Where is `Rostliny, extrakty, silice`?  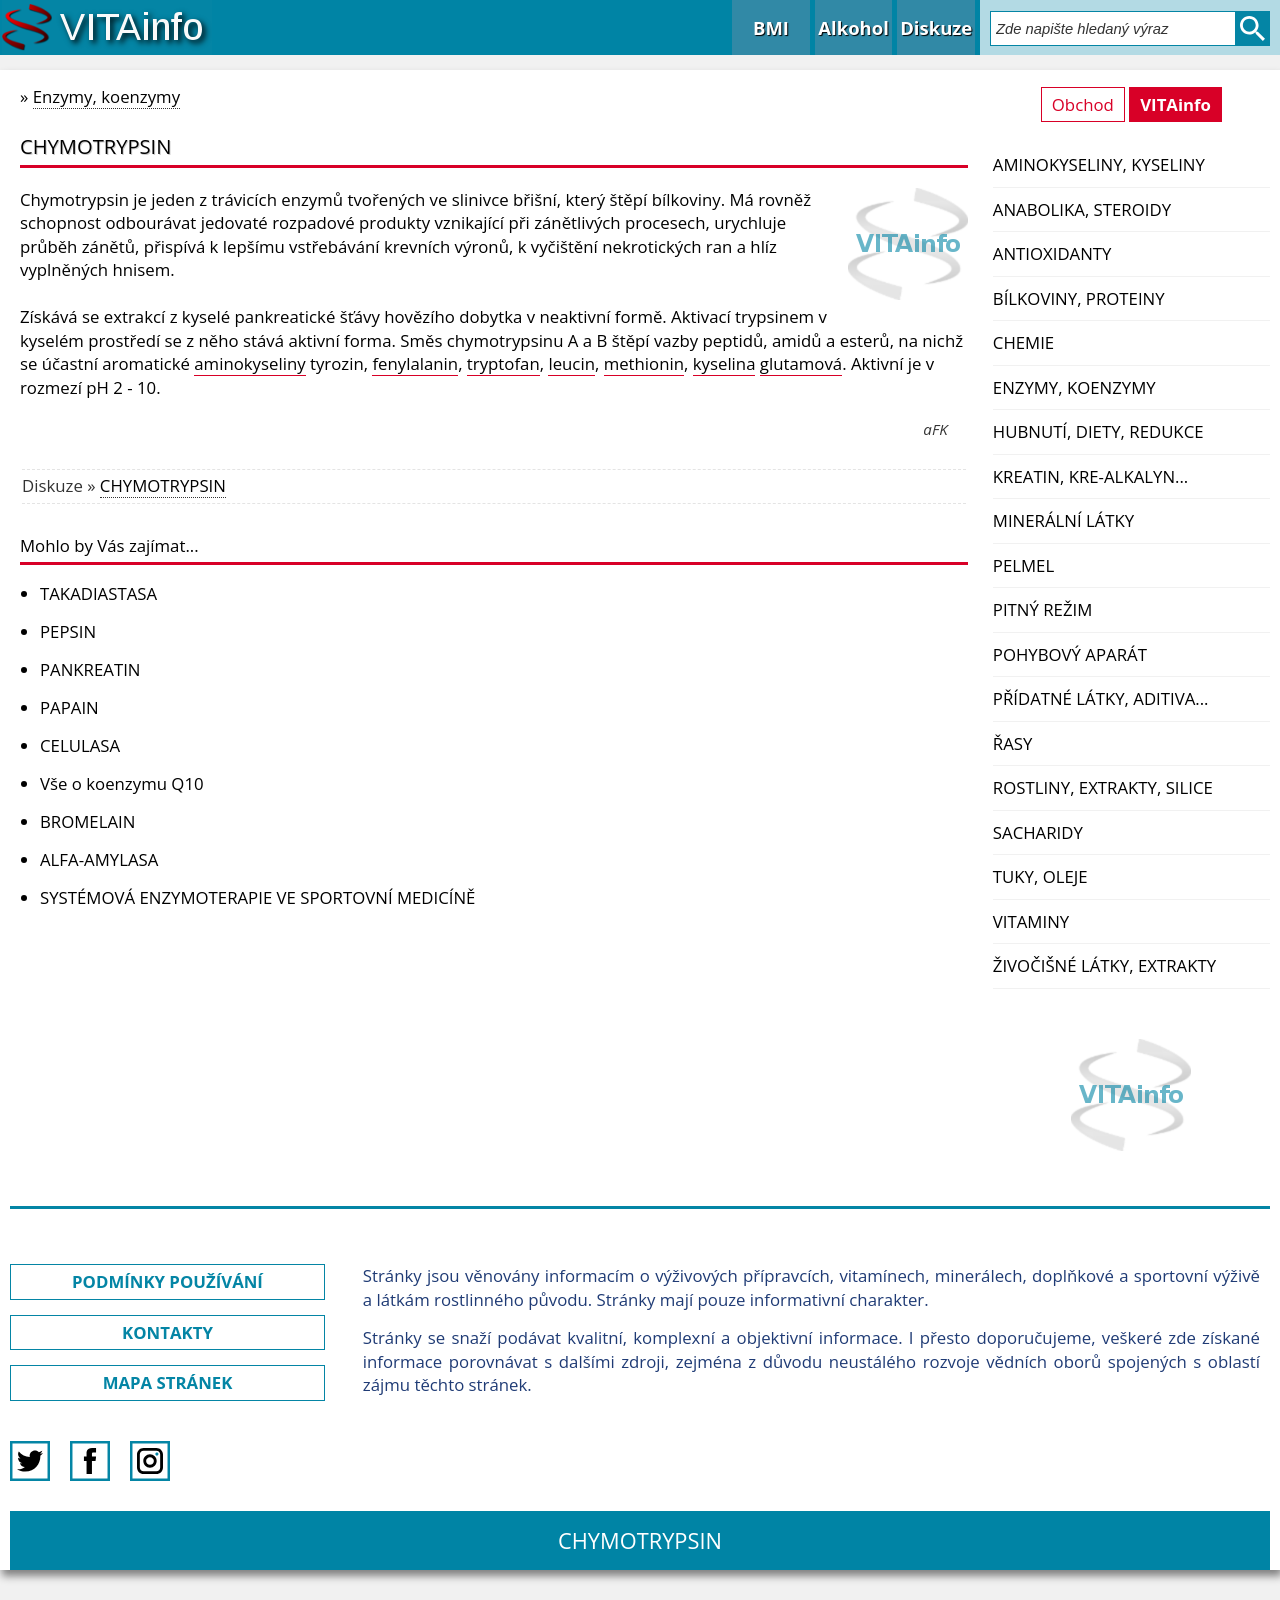
Rostliny, extrakty, silice is located at coordinates (1103, 787).